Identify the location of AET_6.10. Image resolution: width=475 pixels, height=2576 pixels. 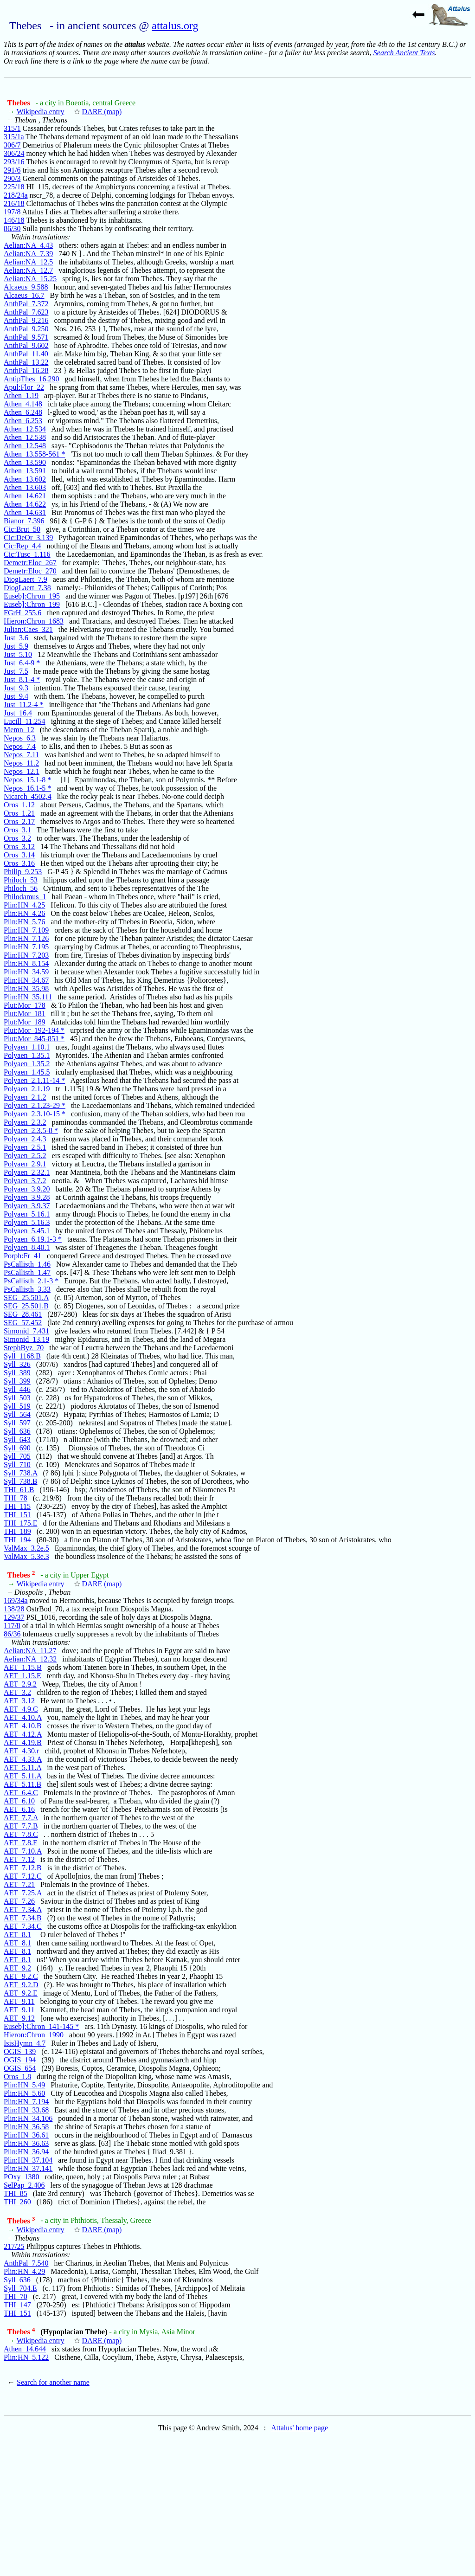
(19, 1801).